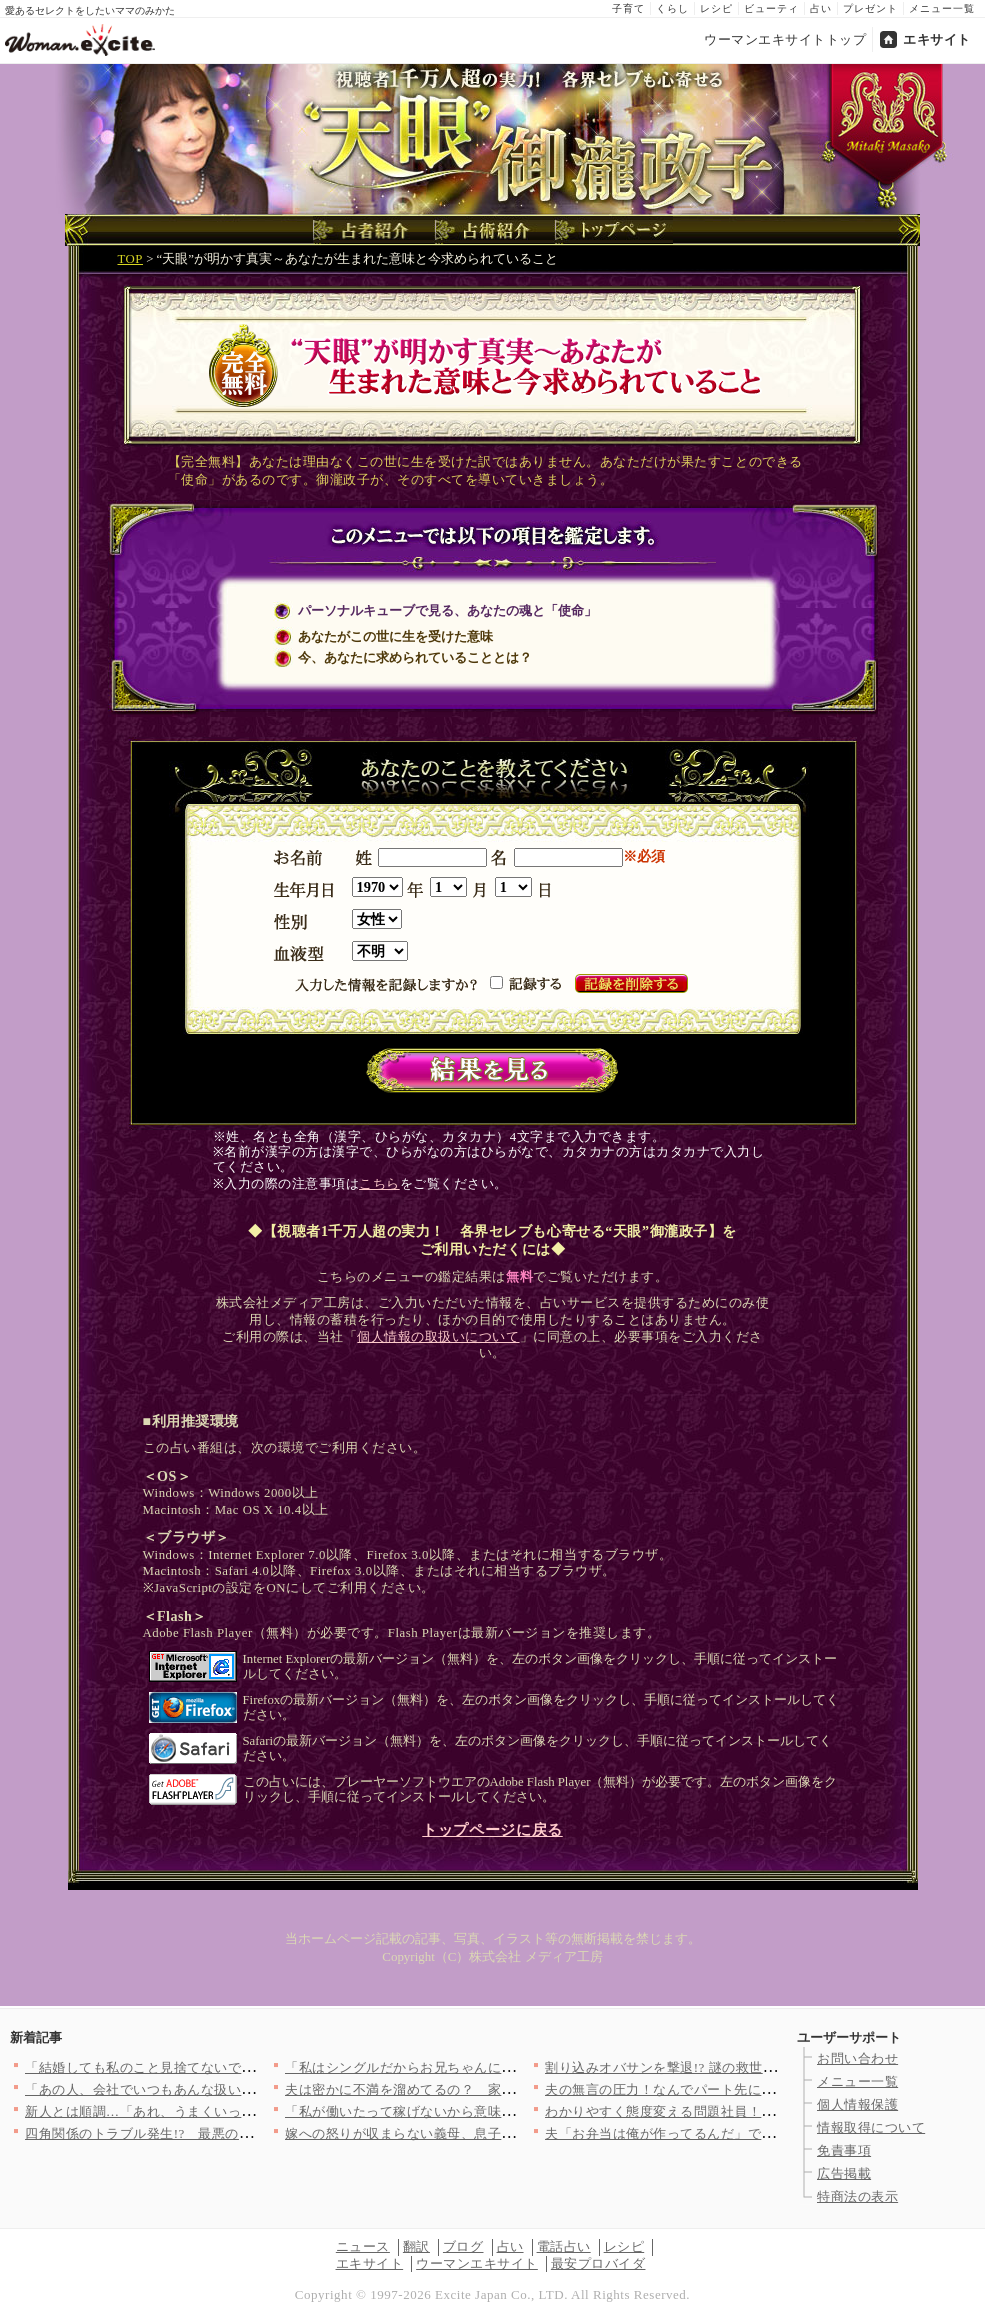 Image resolution: width=985 pixels, height=2314 pixels. Describe the element at coordinates (937, 39) in the screenshot. I see `エキサイト` at that location.